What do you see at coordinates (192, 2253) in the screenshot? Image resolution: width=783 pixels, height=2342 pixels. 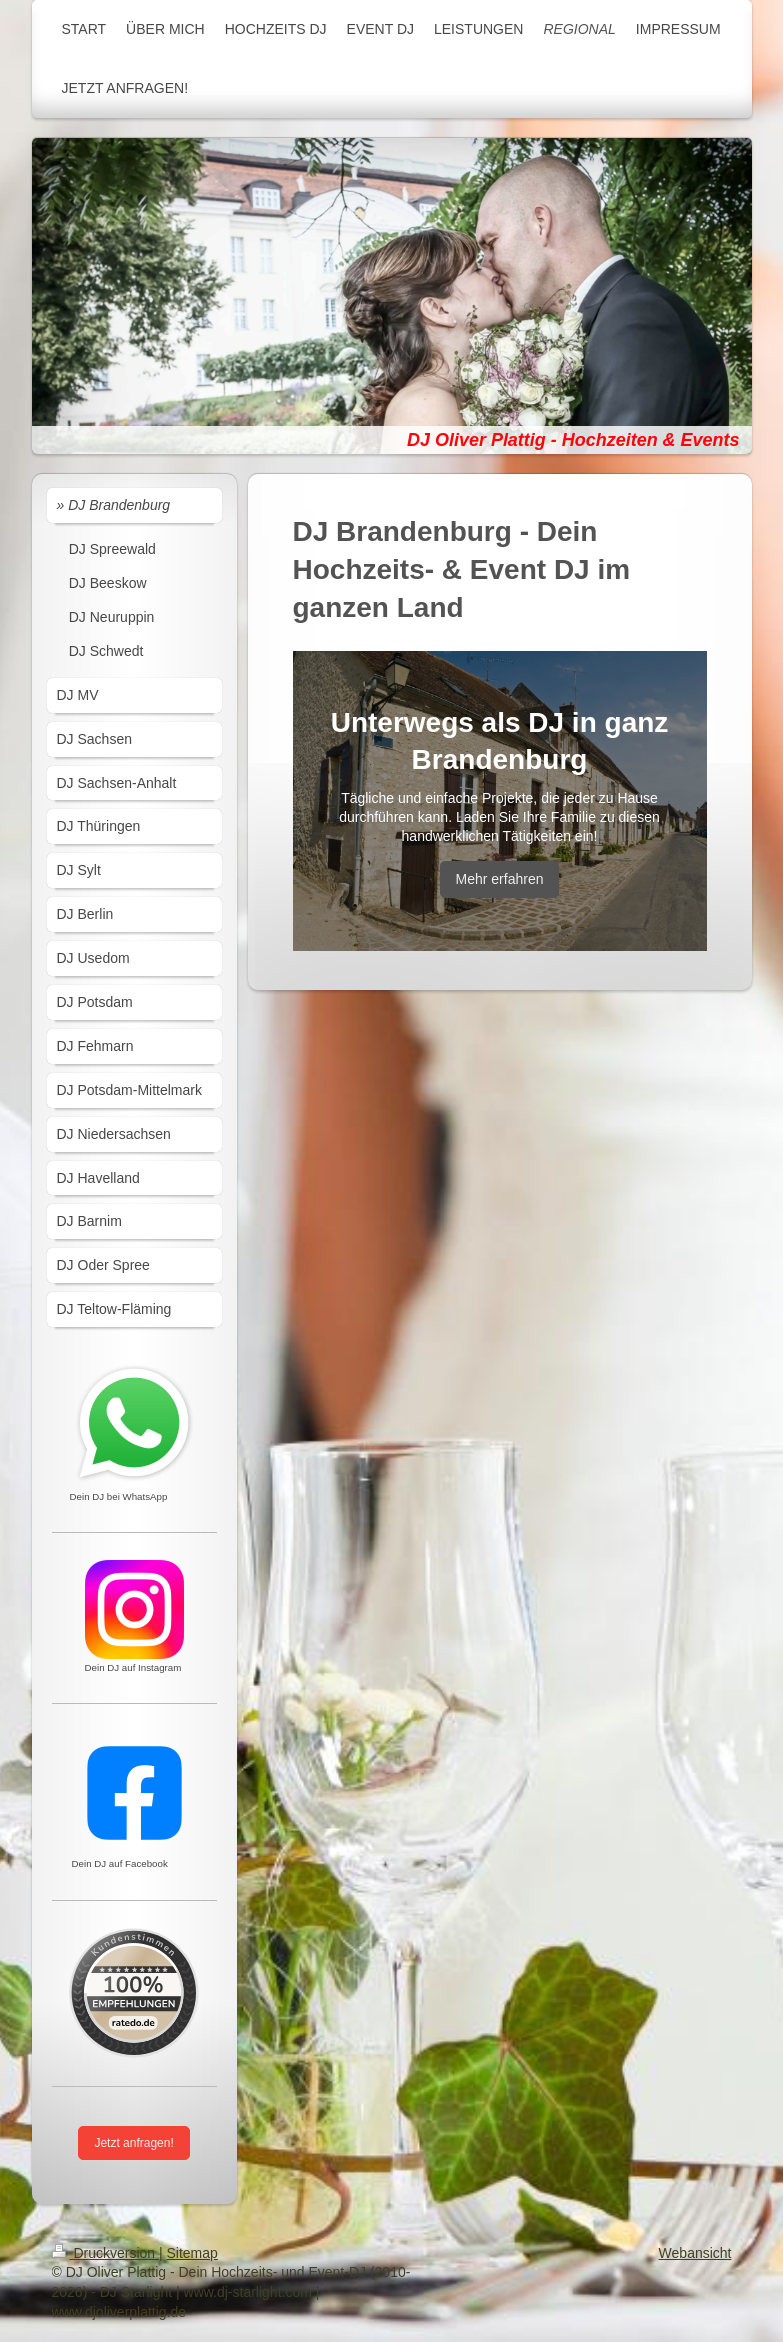 I see `Sitemap` at bounding box center [192, 2253].